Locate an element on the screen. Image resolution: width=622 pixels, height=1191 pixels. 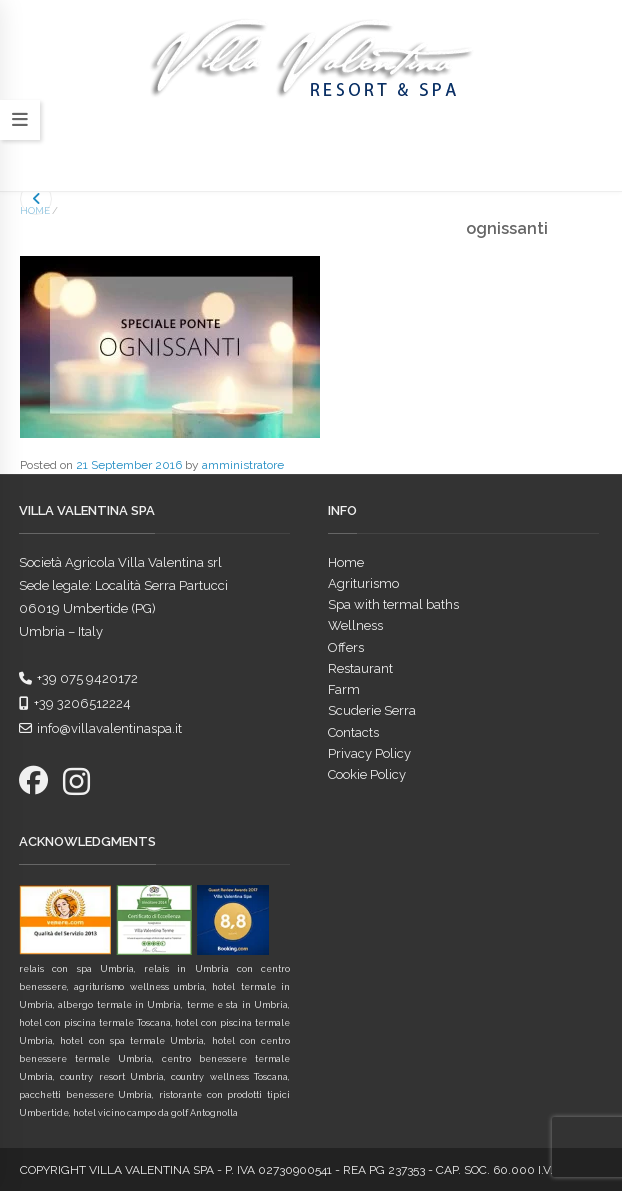
hotel vicino campo da golf Antognolla is located at coordinates (155, 1113).